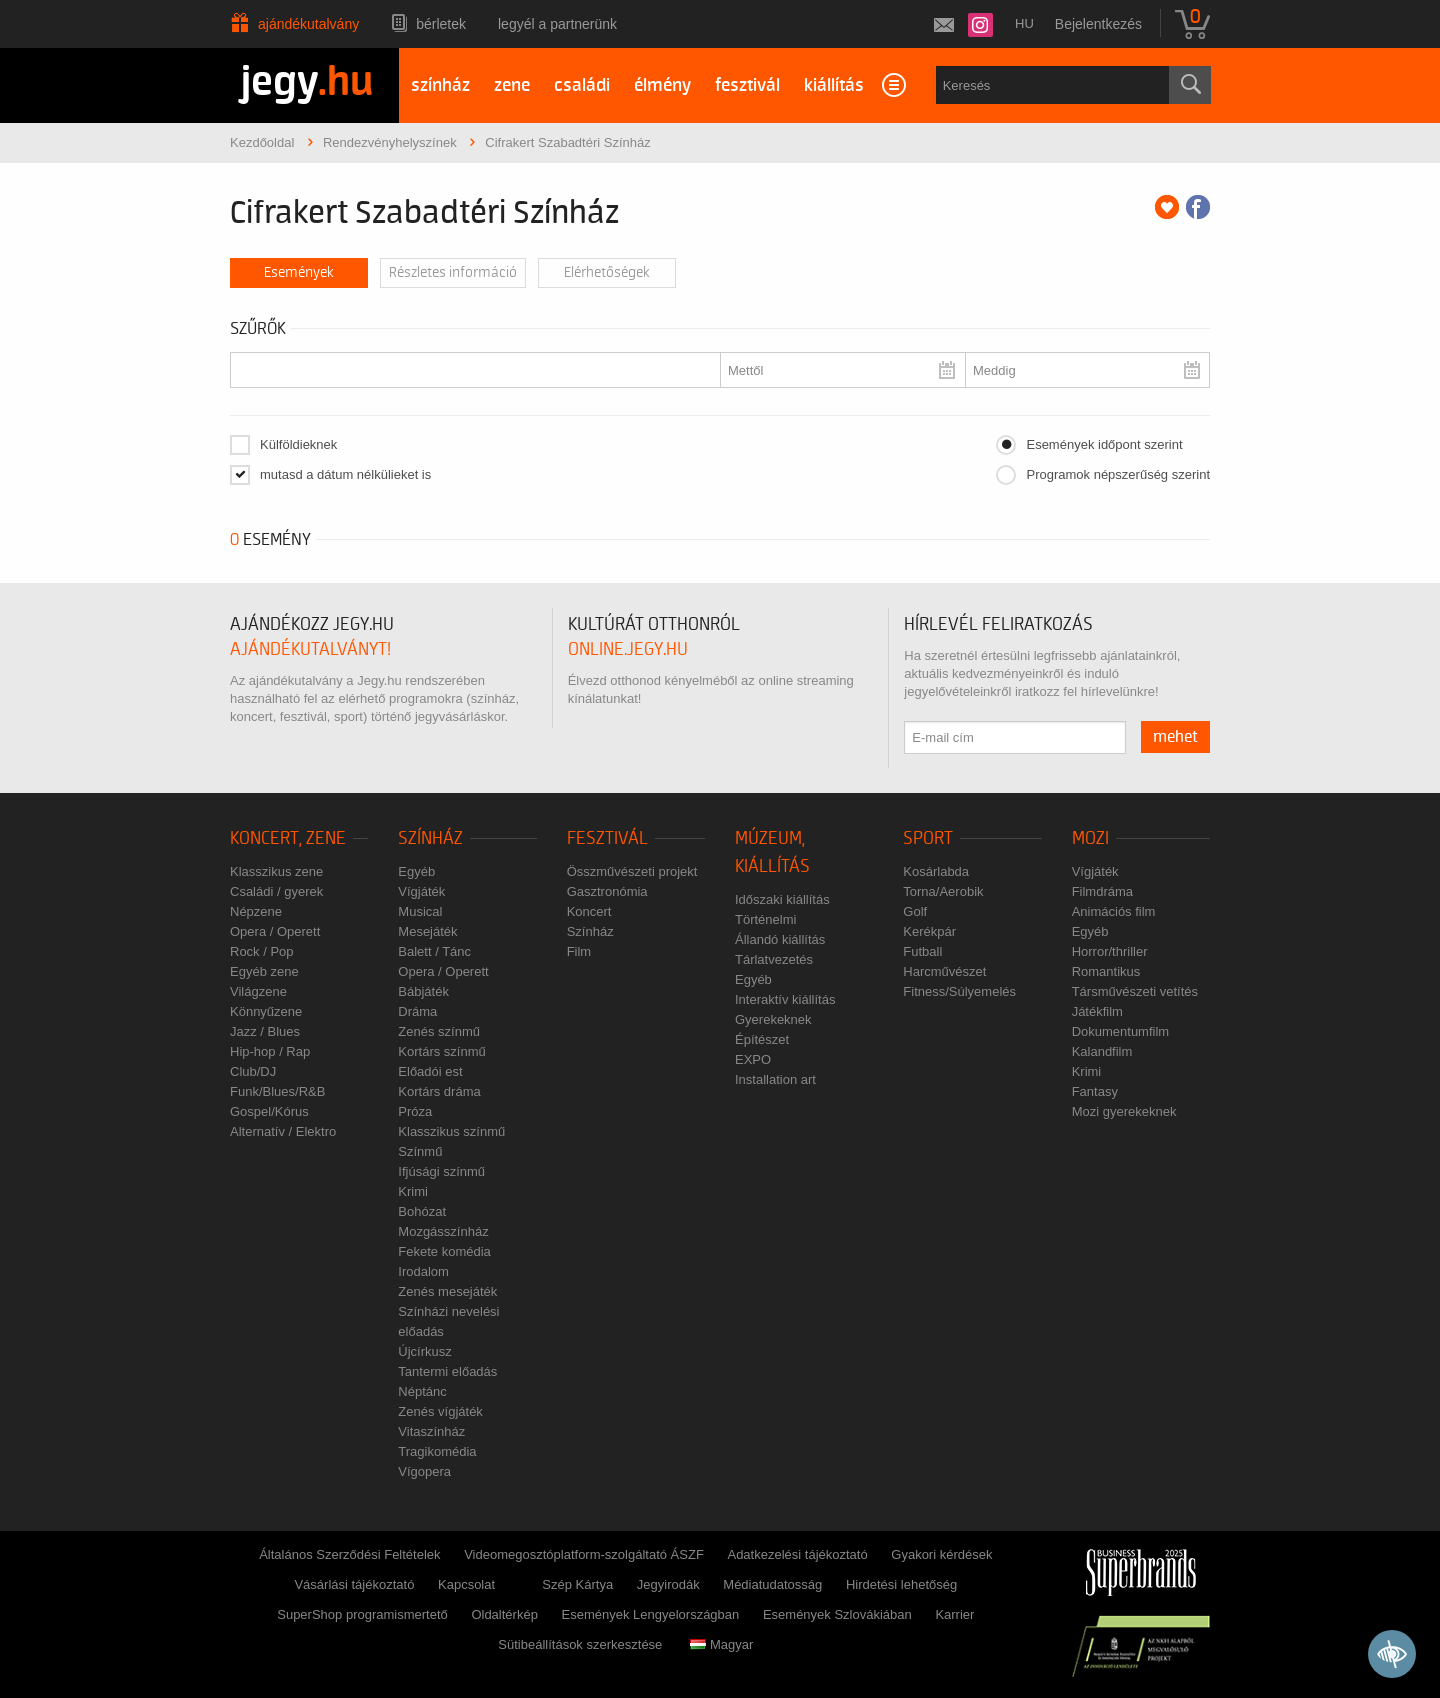 This screenshot has height=1698, width=1440. What do you see at coordinates (423, 1271) in the screenshot?
I see `Irodalom` at bounding box center [423, 1271].